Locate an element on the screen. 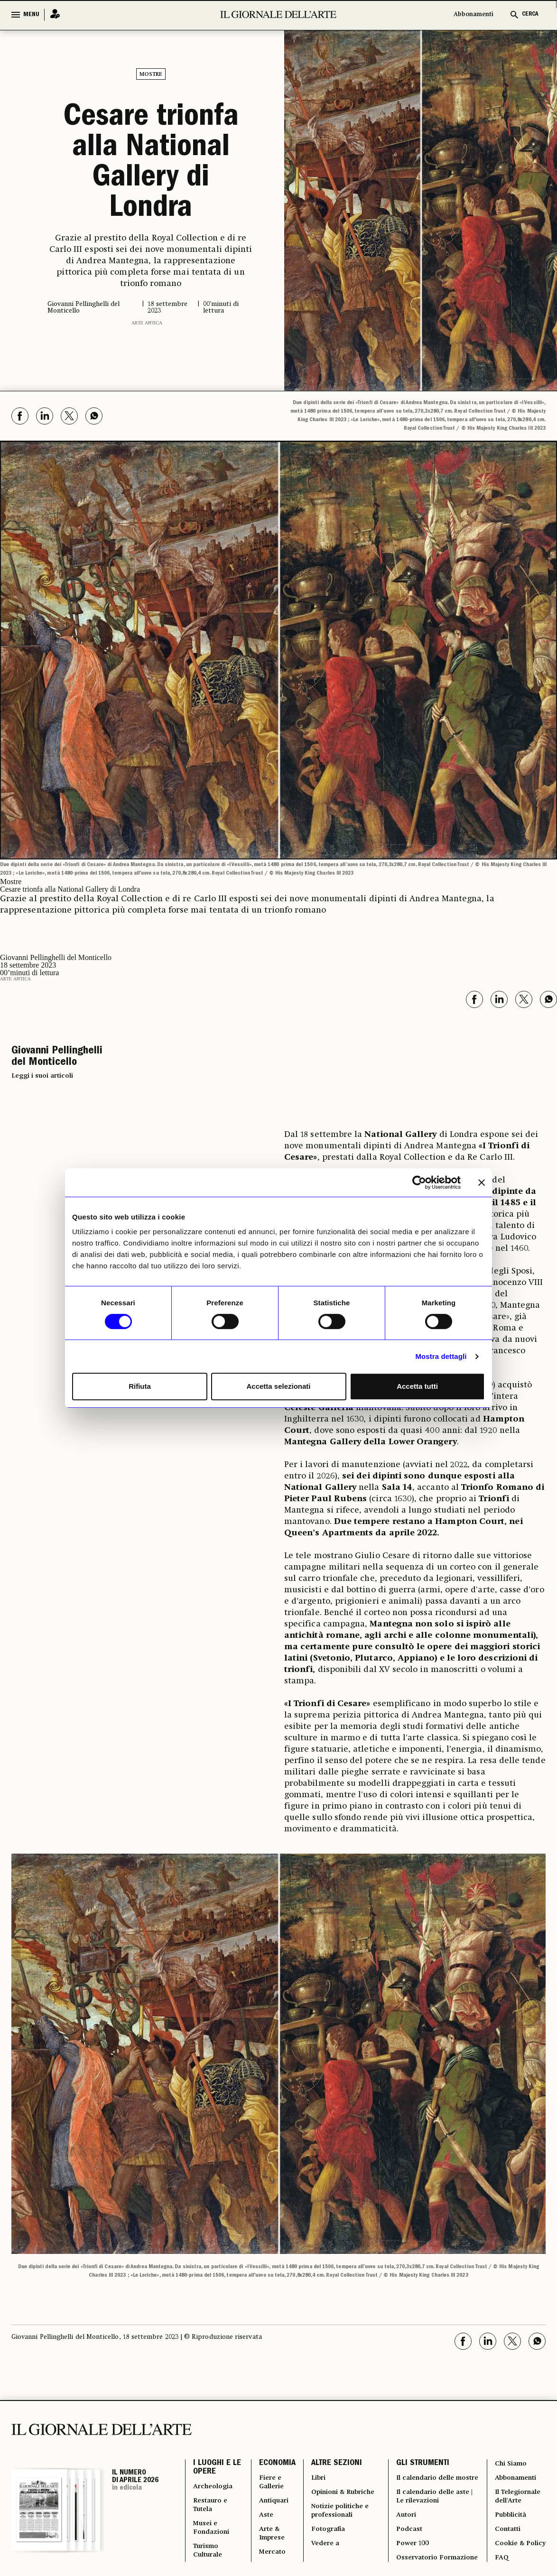  FAQ is located at coordinates (499, 2551).